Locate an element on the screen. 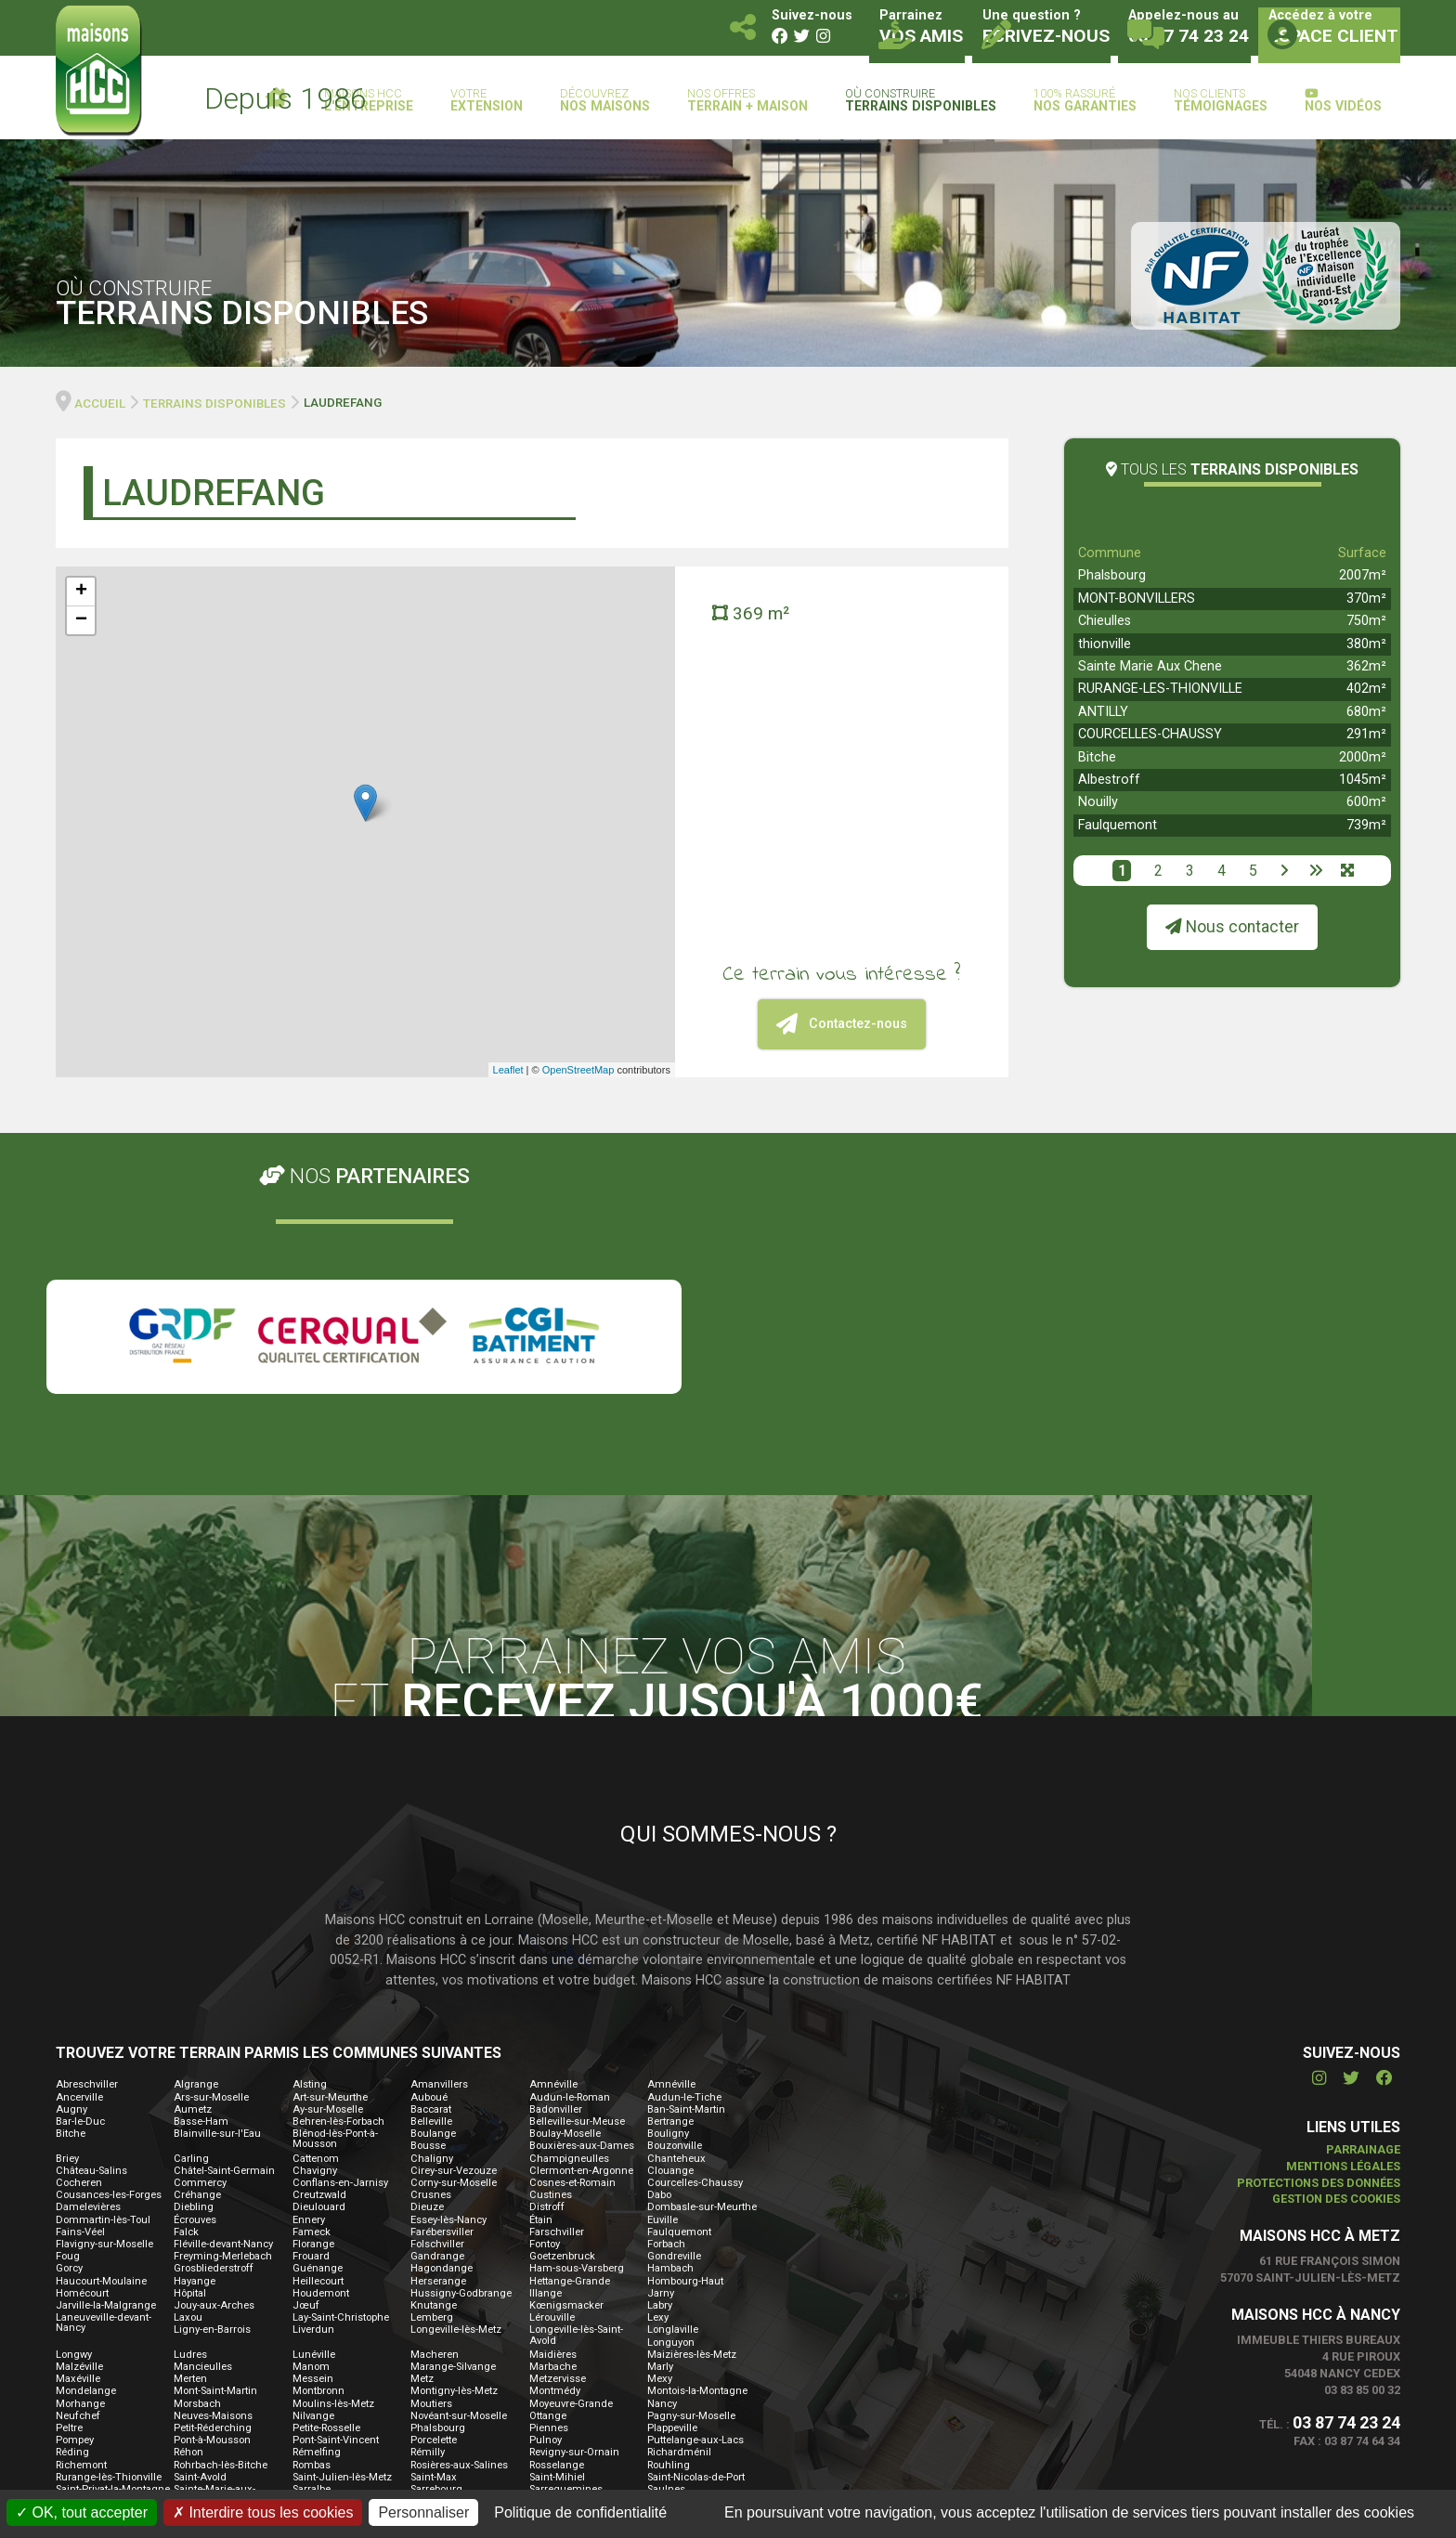  Sainte-Marie-aux-Chênes is located at coordinates (214, 2273).